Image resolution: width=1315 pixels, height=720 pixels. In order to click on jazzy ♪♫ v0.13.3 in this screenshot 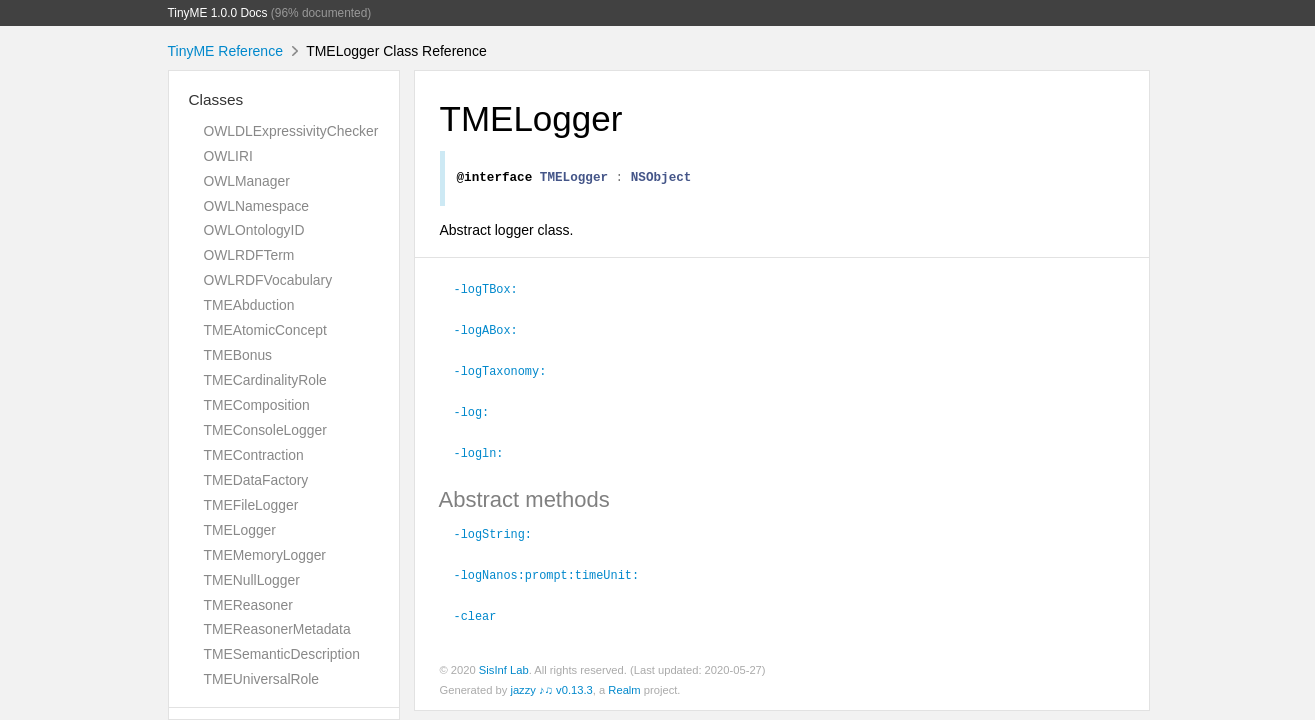, I will do `click(551, 685)`.